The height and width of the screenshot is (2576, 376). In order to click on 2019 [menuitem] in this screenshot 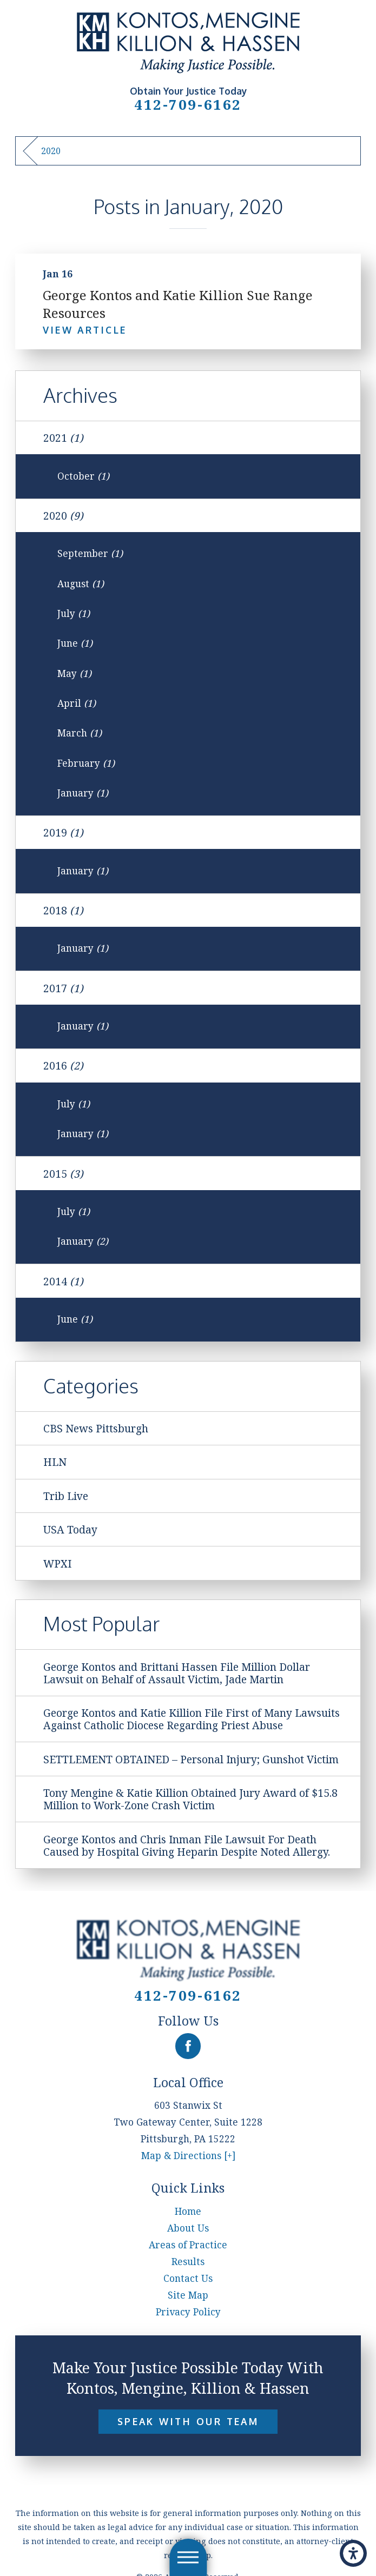, I will do `click(63, 832)`.